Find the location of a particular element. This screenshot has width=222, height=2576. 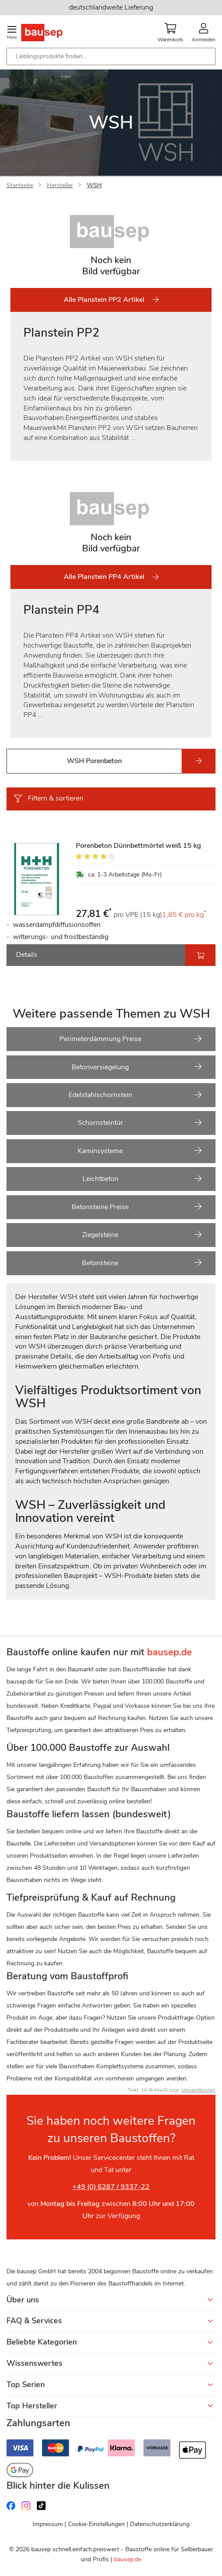

[combobox] is located at coordinates (111, 56).